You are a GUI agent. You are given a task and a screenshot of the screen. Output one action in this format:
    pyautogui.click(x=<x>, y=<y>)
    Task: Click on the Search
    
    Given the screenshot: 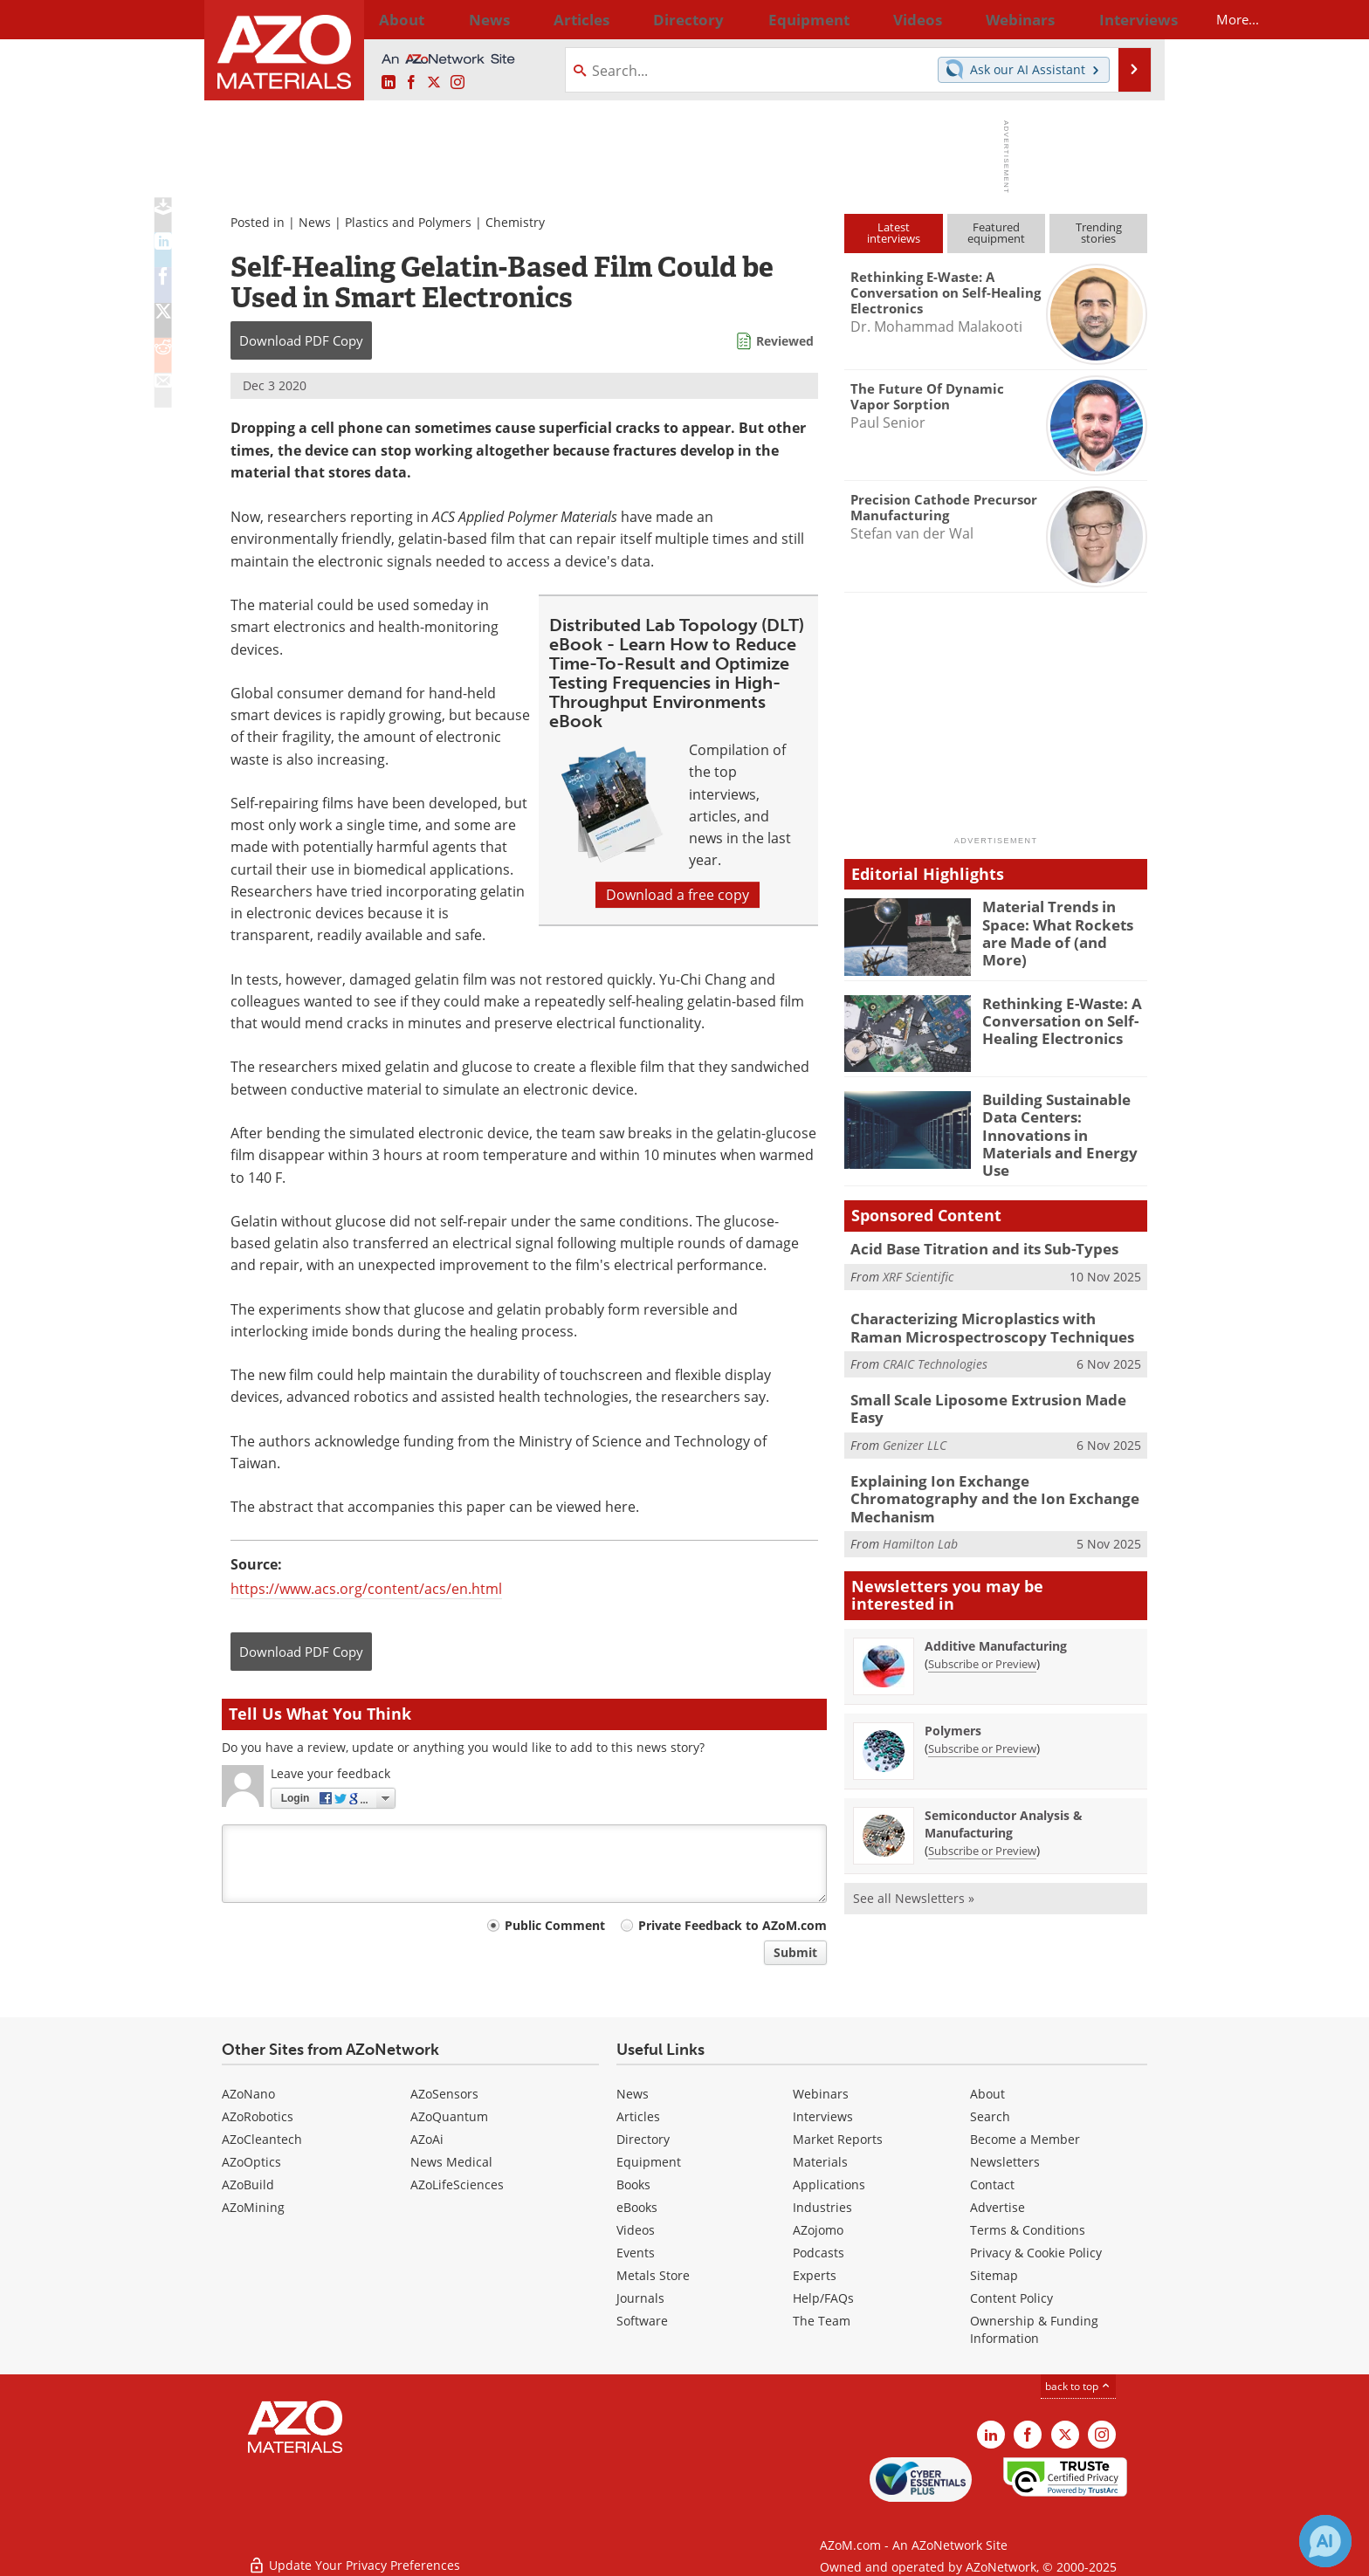 What is the action you would take?
    pyautogui.click(x=990, y=2116)
    